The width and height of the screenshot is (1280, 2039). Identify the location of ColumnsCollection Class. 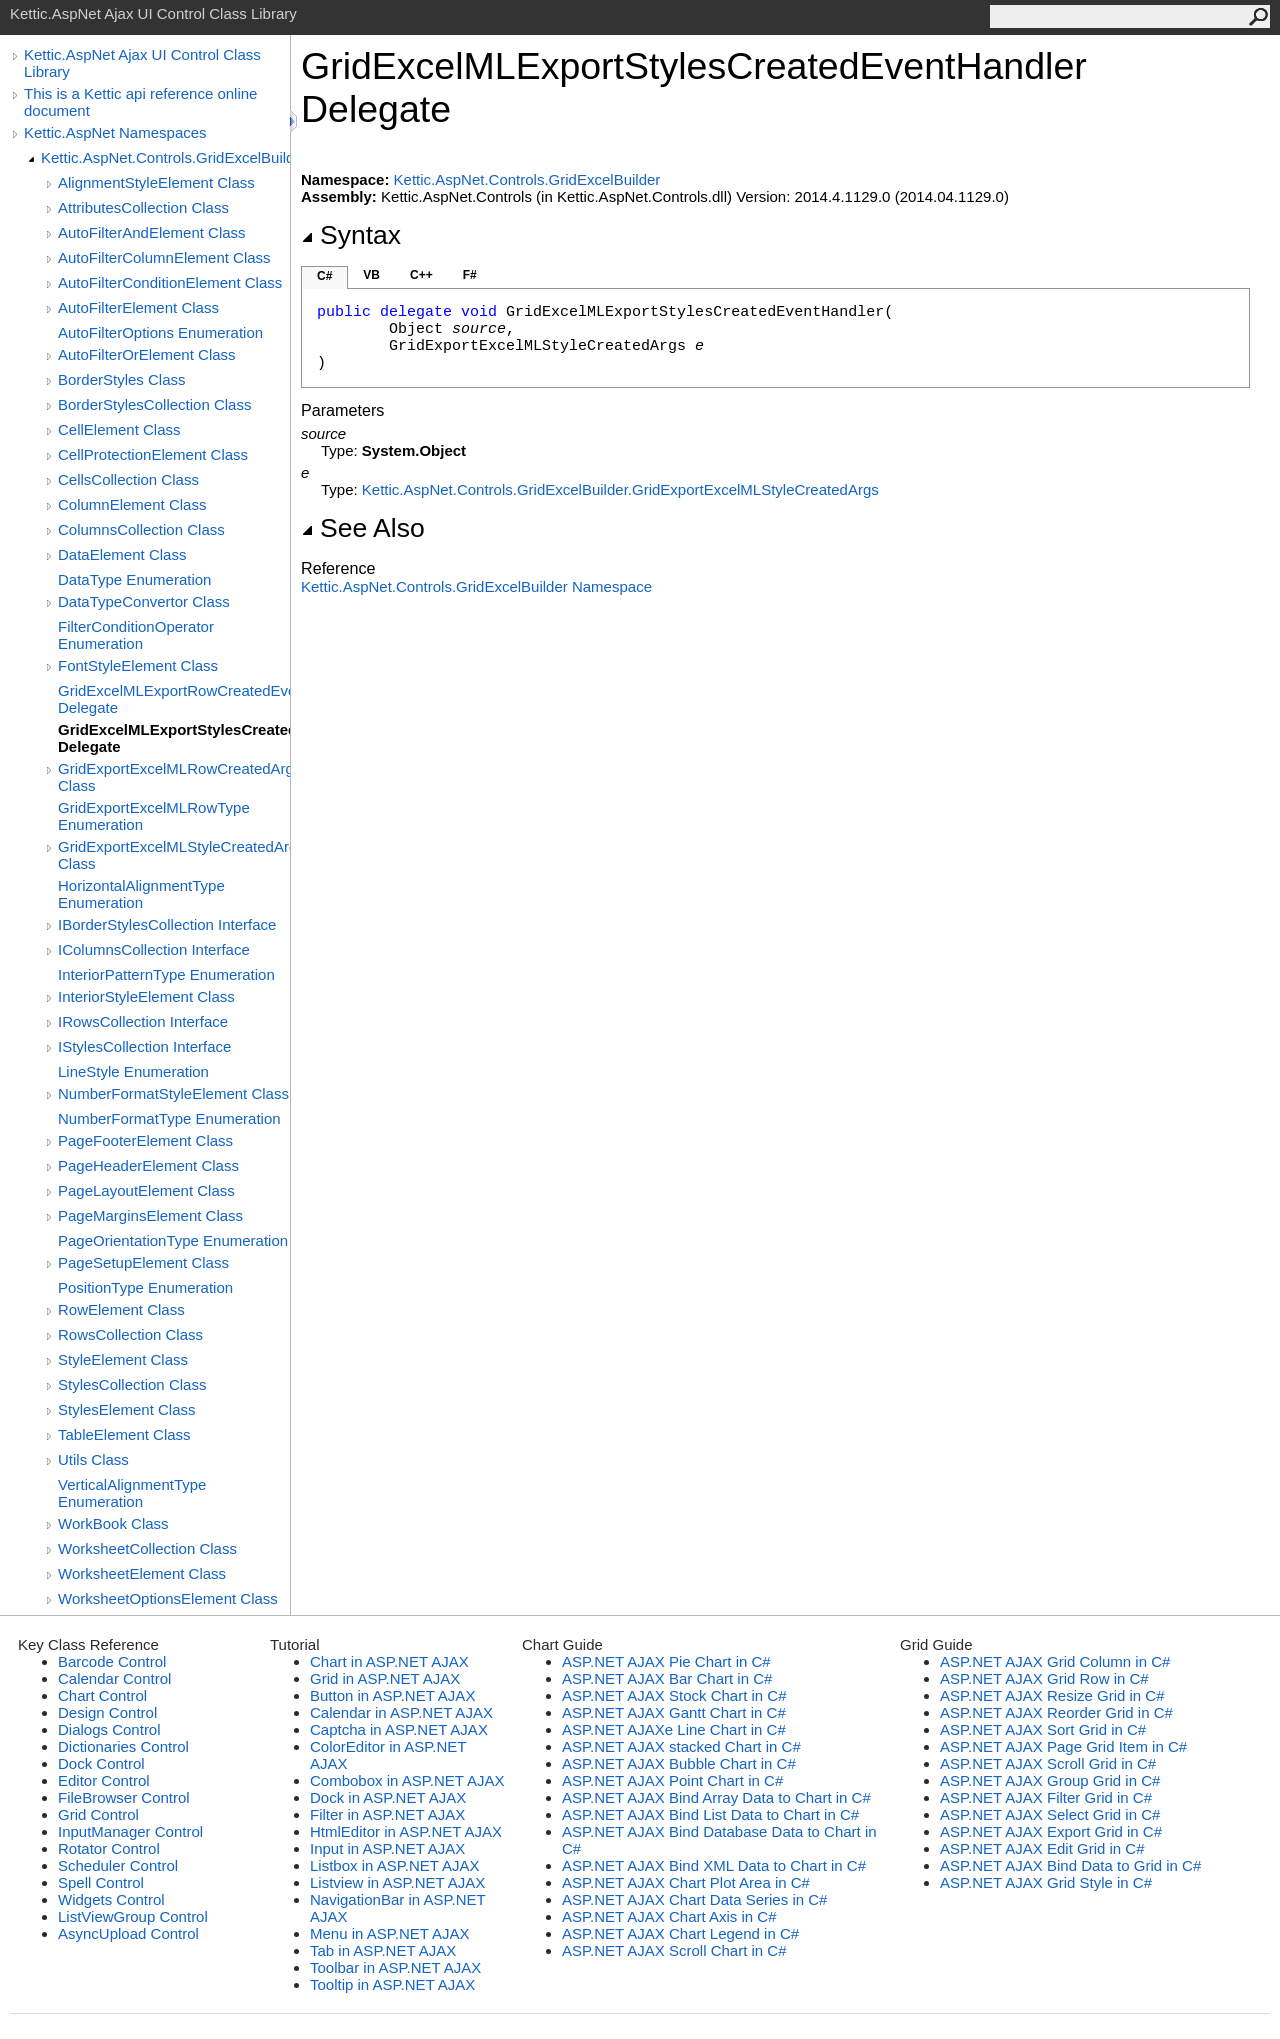
(141, 529).